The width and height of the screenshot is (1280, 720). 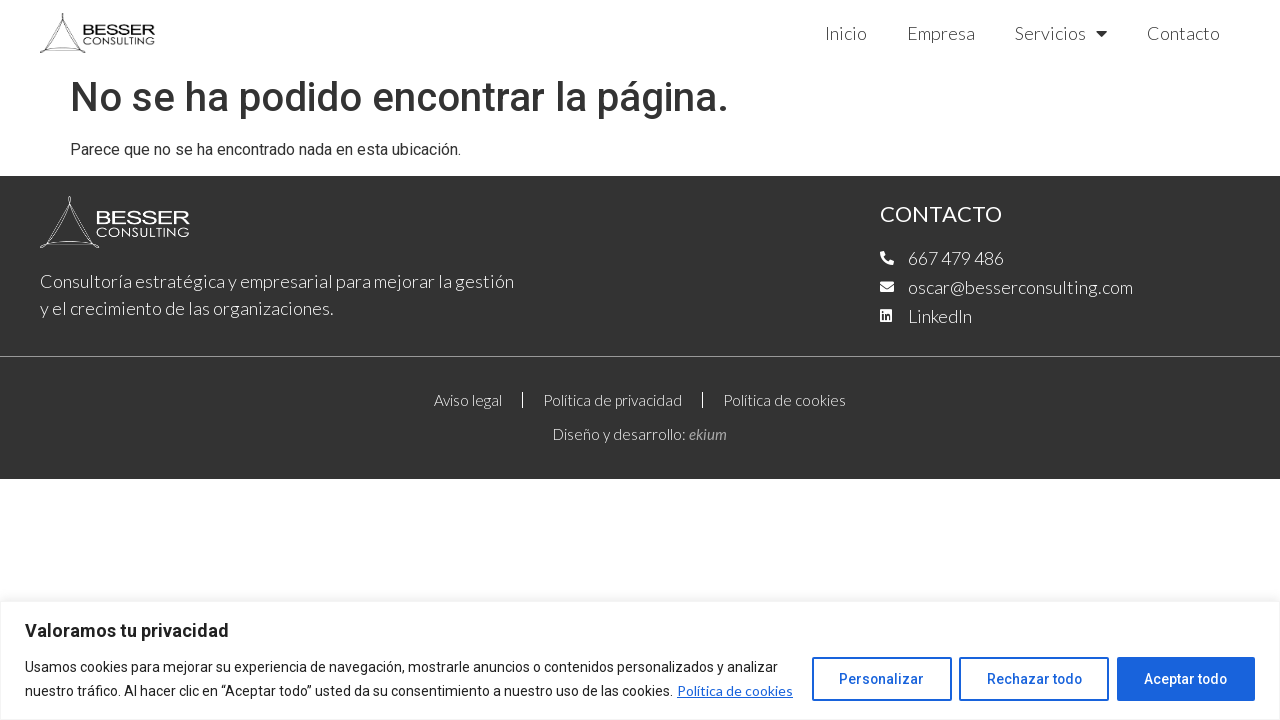 I want to click on Rechazar todo, so click(x=1026, y=667).